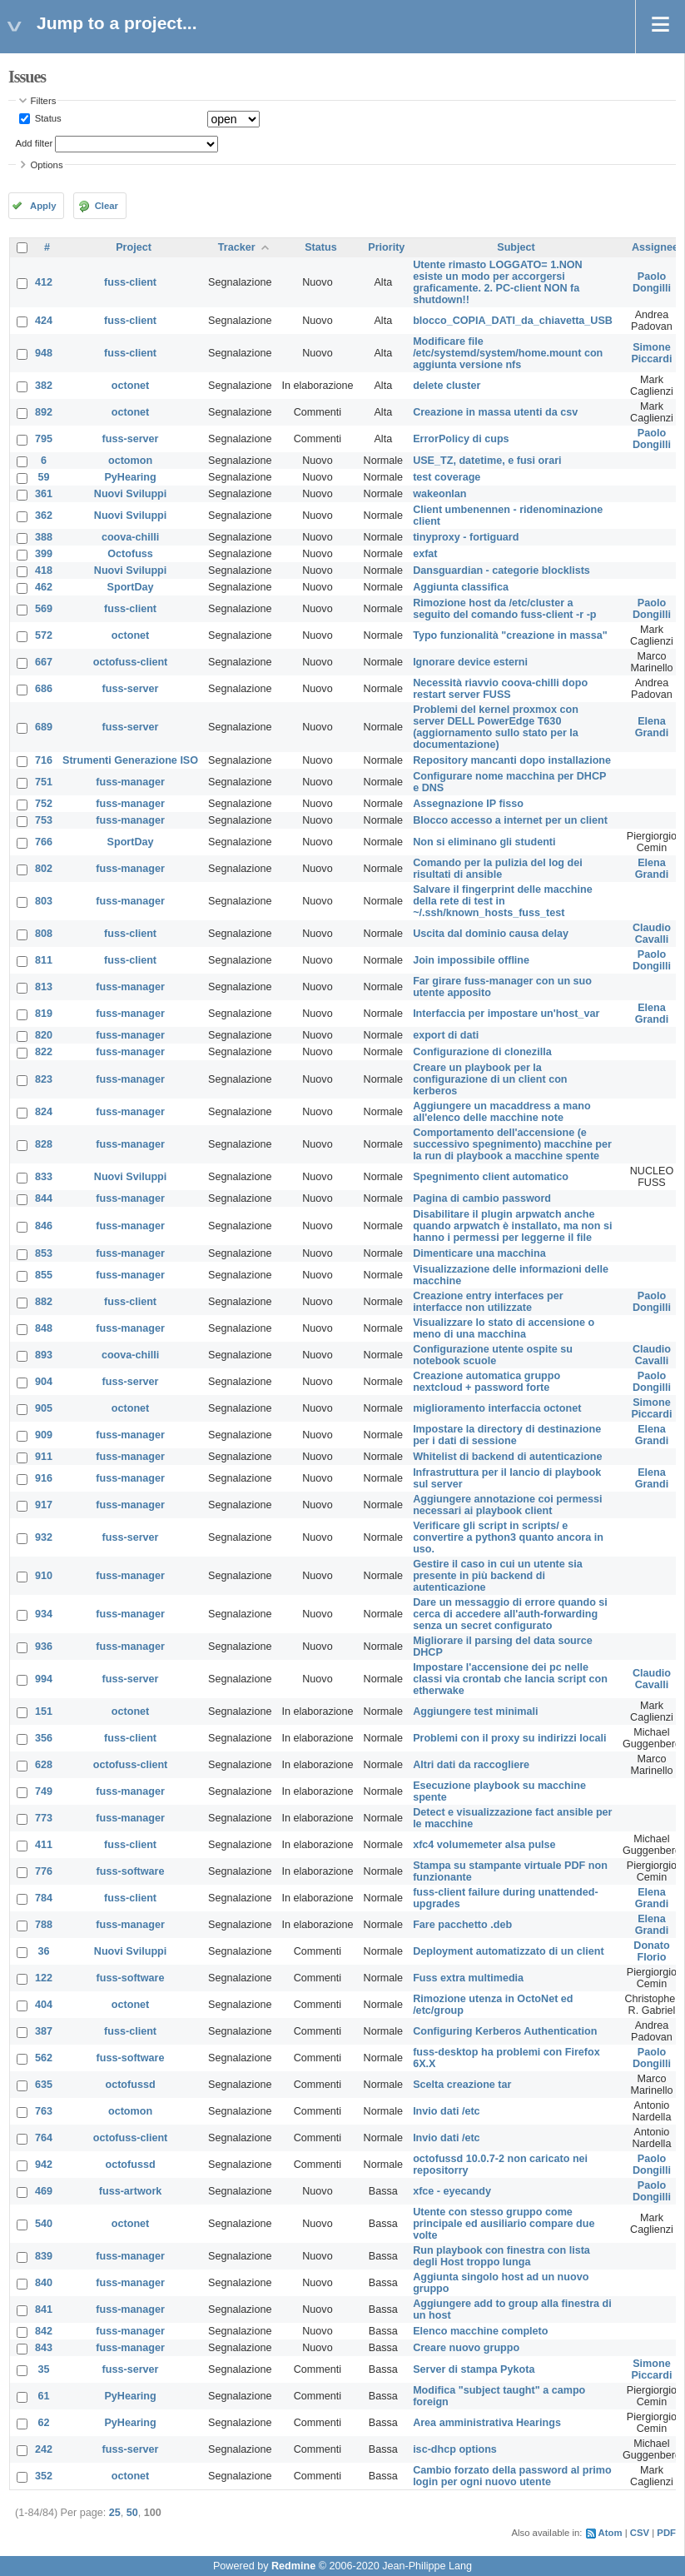 This screenshot has width=685, height=2576. Describe the element at coordinates (43, 537) in the screenshot. I see `388` at that location.